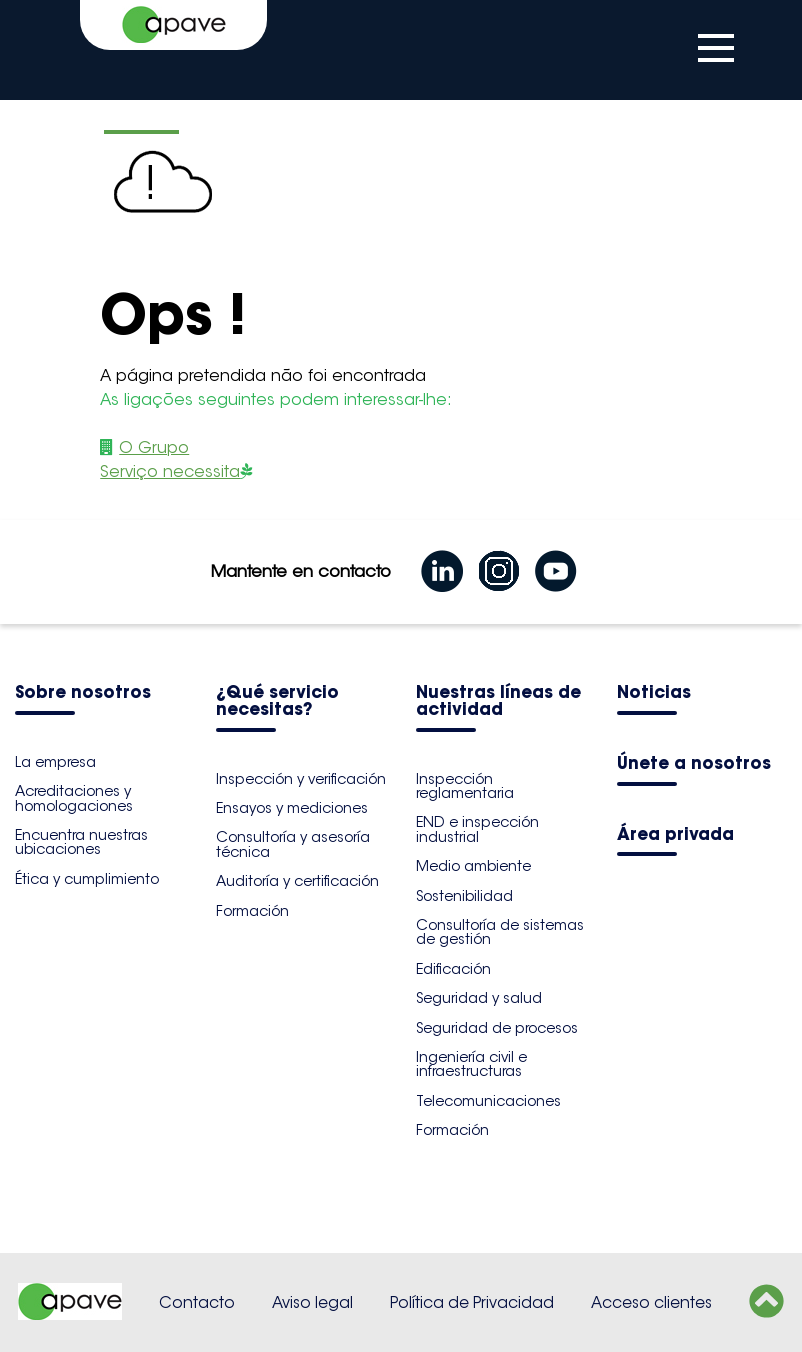  I want to click on Inspección reglamentaria, so click(465, 786).